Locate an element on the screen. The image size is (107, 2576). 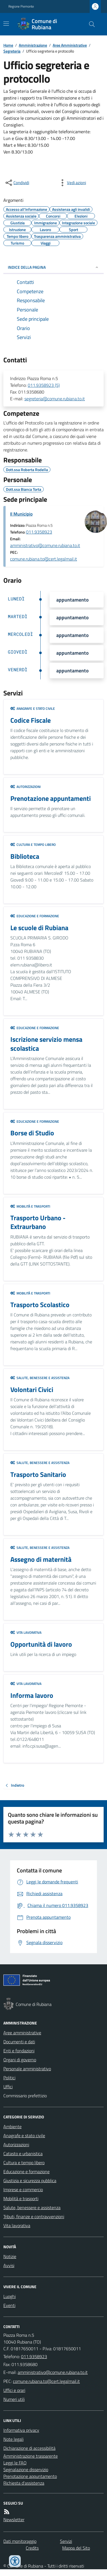
Tributi, finanze e contravvenzioni is located at coordinates (33, 2216).